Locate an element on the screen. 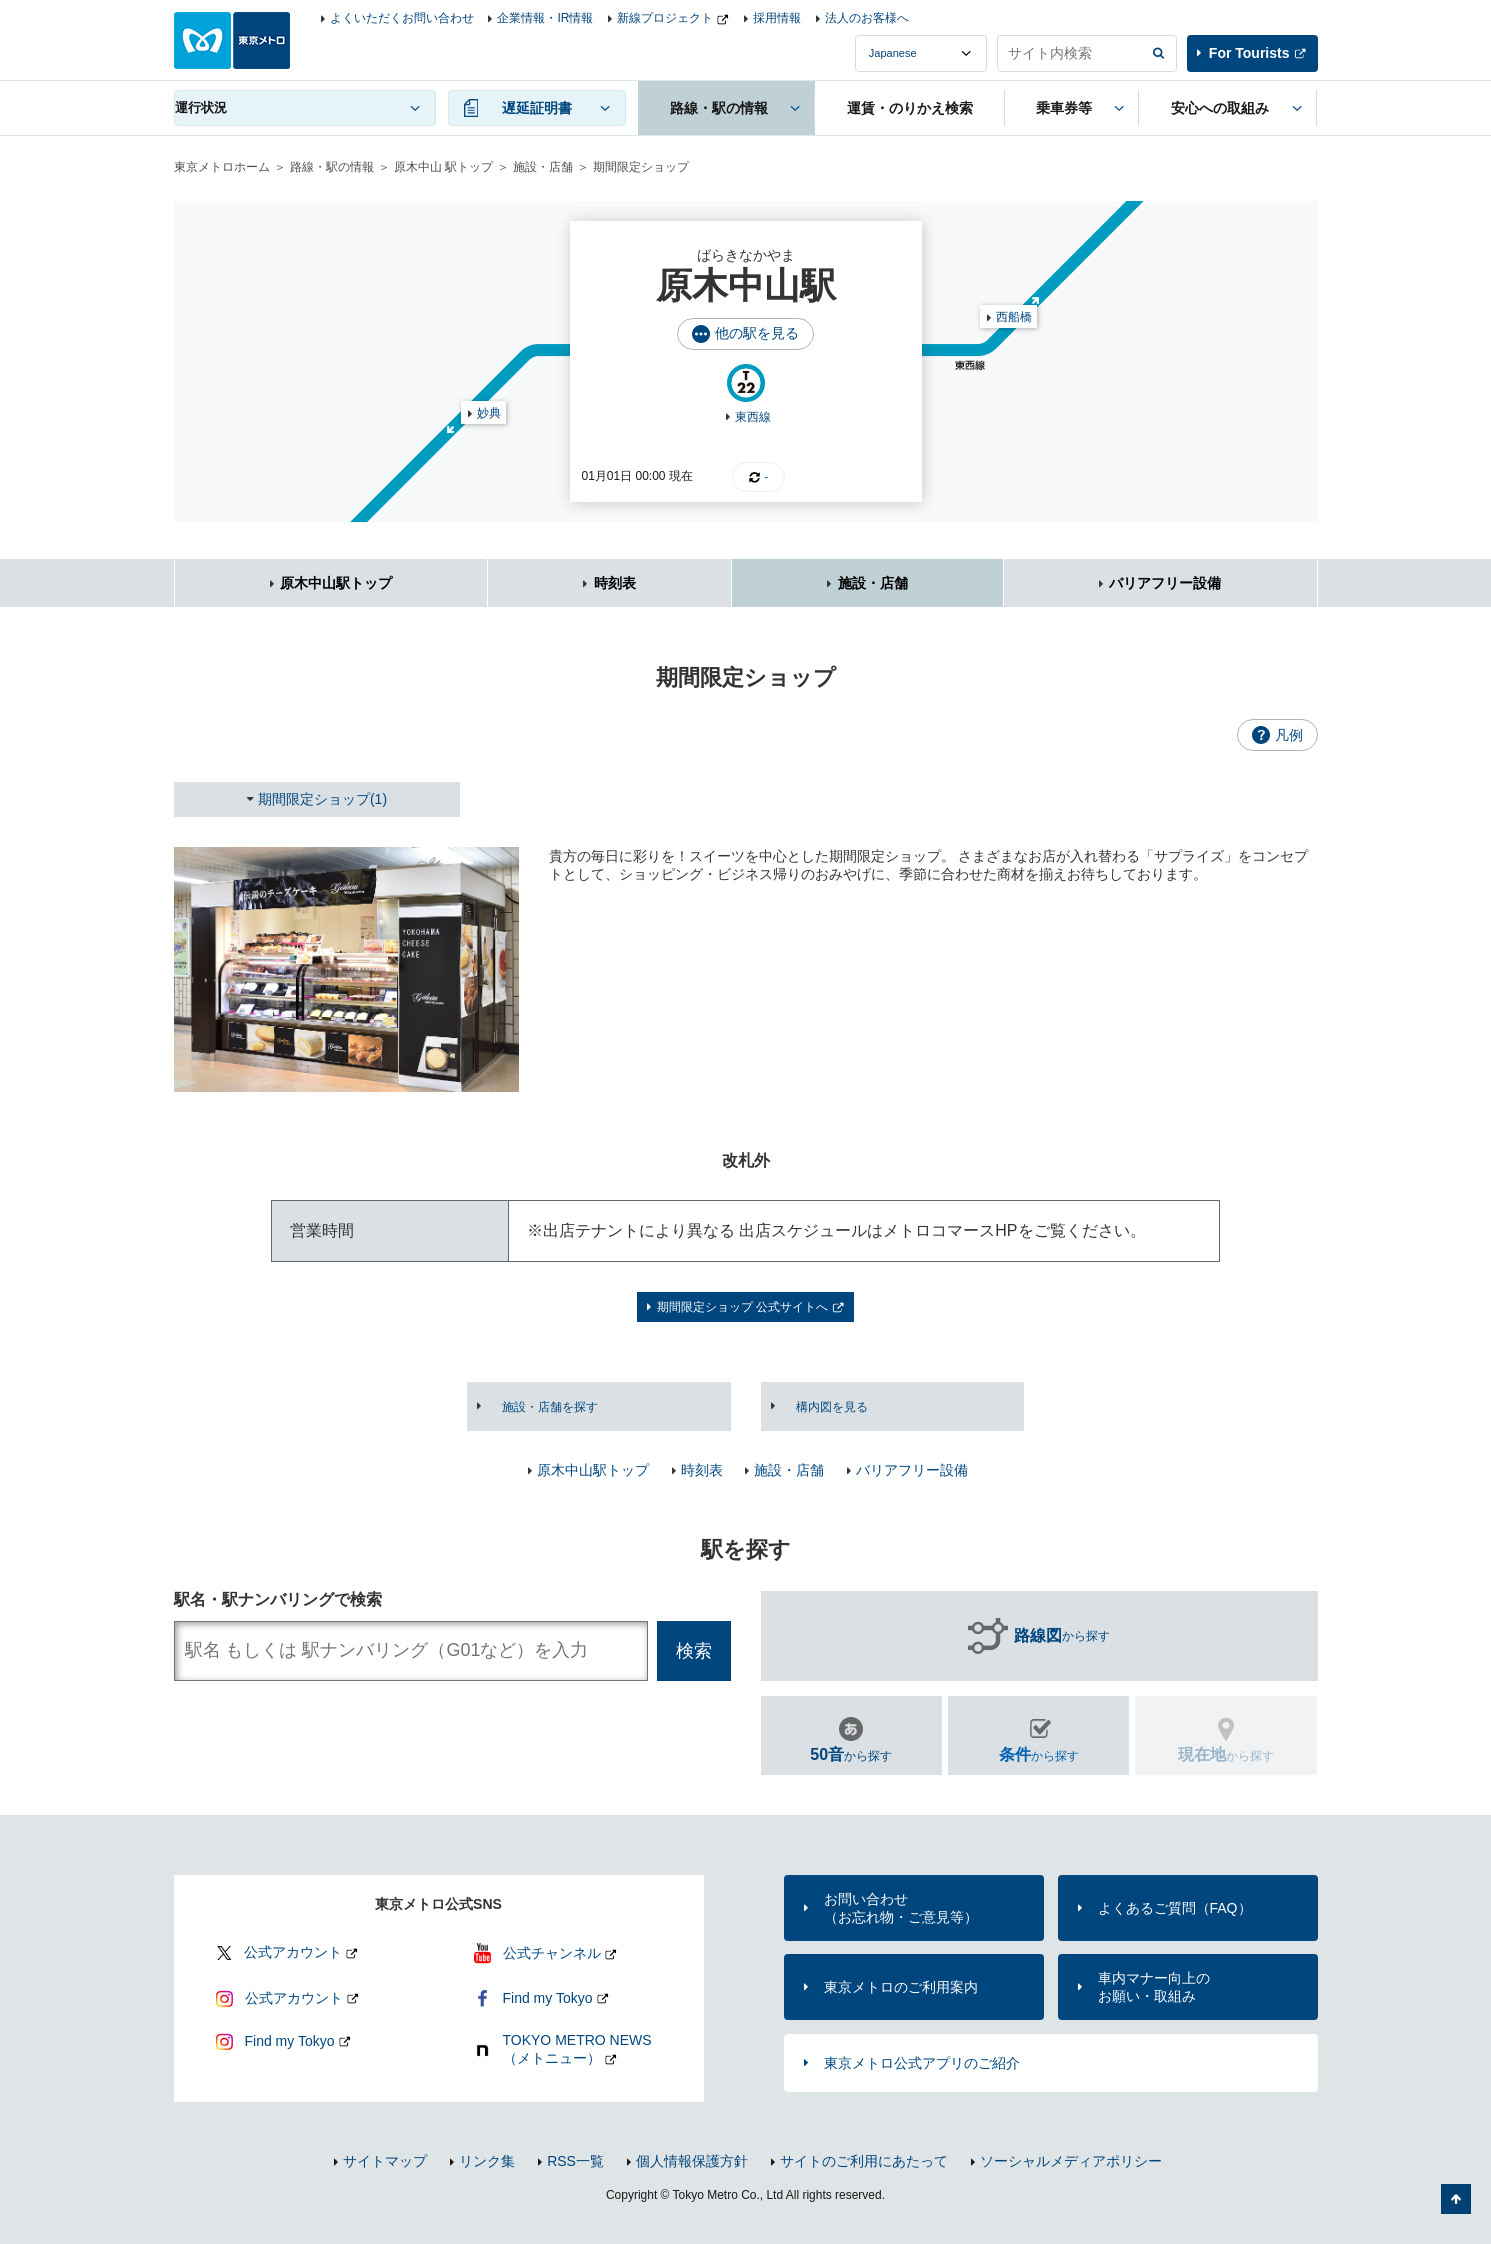 Image resolution: width=1491 pixels, height=2244 pixels. 妙典 is located at coordinates (489, 413).